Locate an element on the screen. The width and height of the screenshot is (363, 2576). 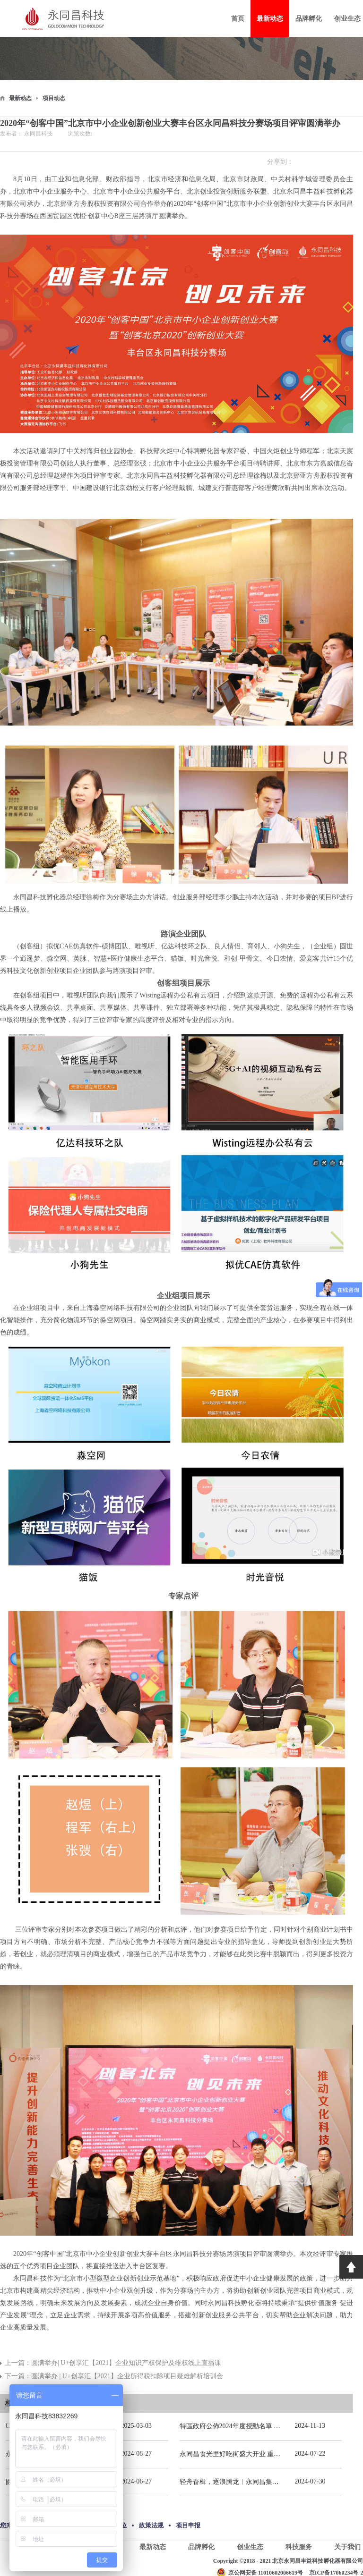
永同昌食光里好吃街盛大开业 重庆观音桥再添商业新地标 is located at coordinates (263, 2454).